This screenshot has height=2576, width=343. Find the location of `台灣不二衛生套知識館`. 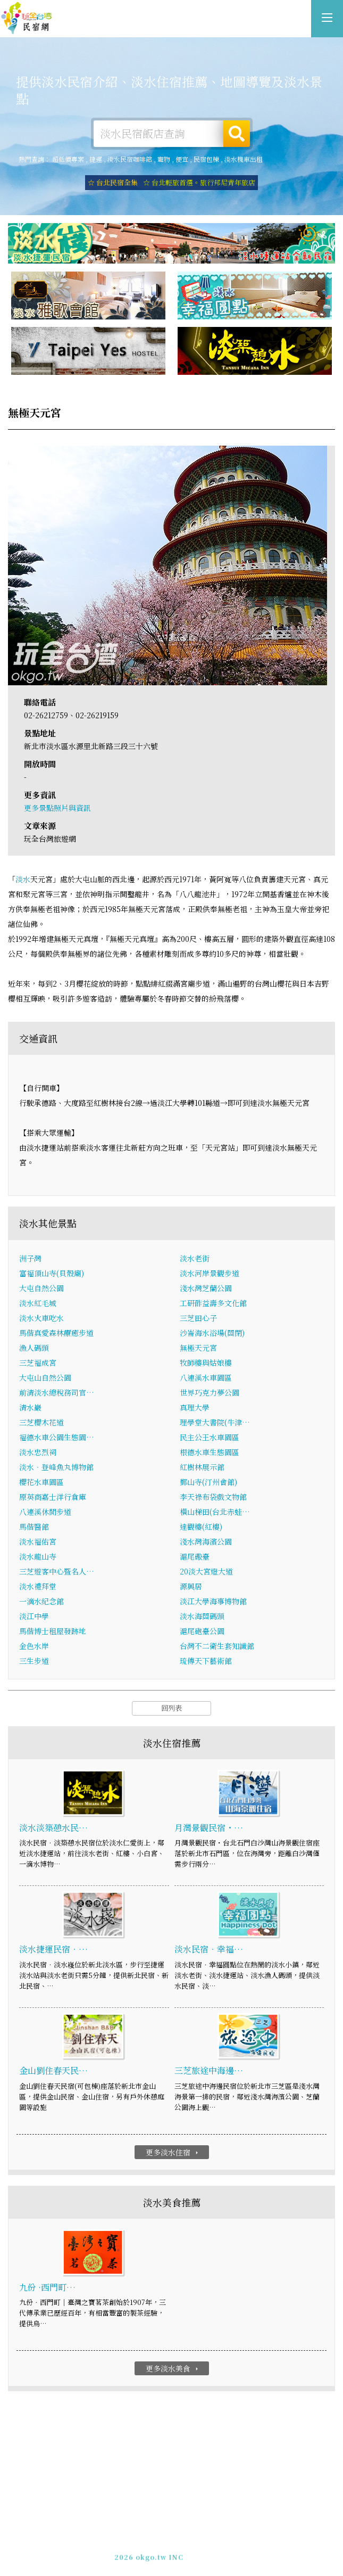

台灣不二衛生套知識館 is located at coordinates (217, 1646).